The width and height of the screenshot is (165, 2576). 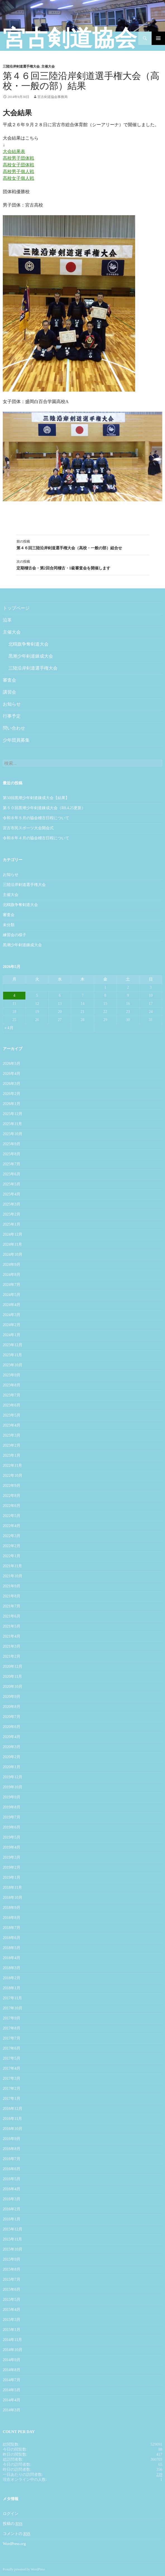 What do you see at coordinates (28, 828) in the screenshot?
I see `宮古市民スポーツ大会開会式` at bounding box center [28, 828].